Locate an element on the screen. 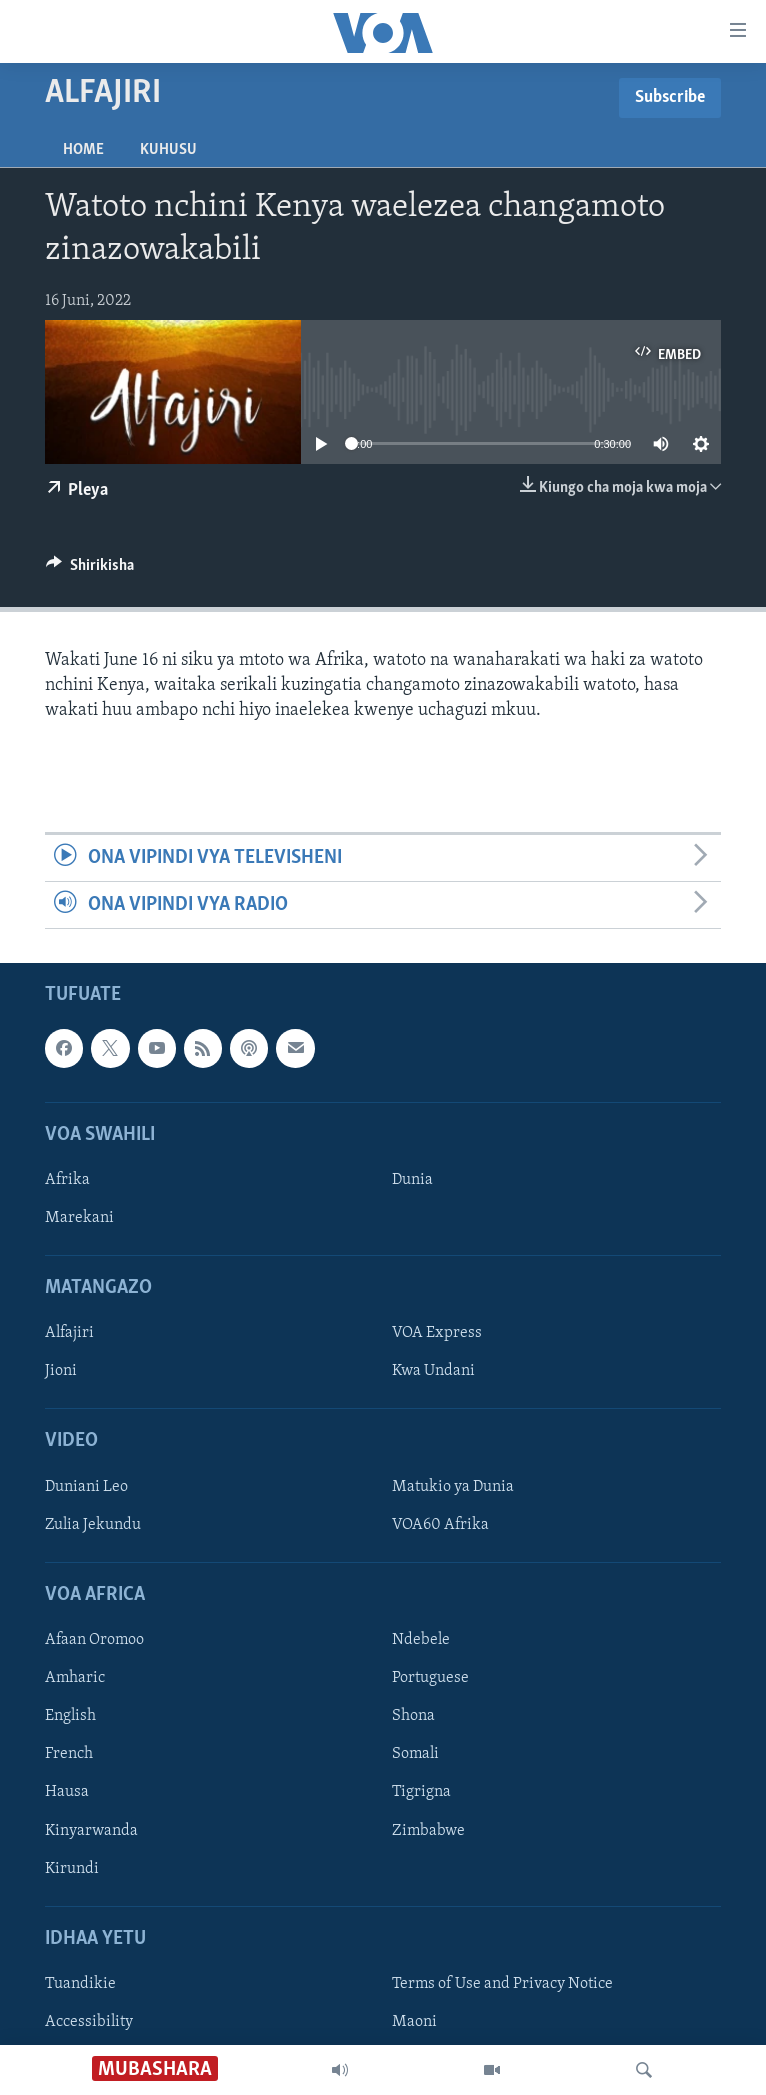  [Button] is located at coordinates (90, 570).